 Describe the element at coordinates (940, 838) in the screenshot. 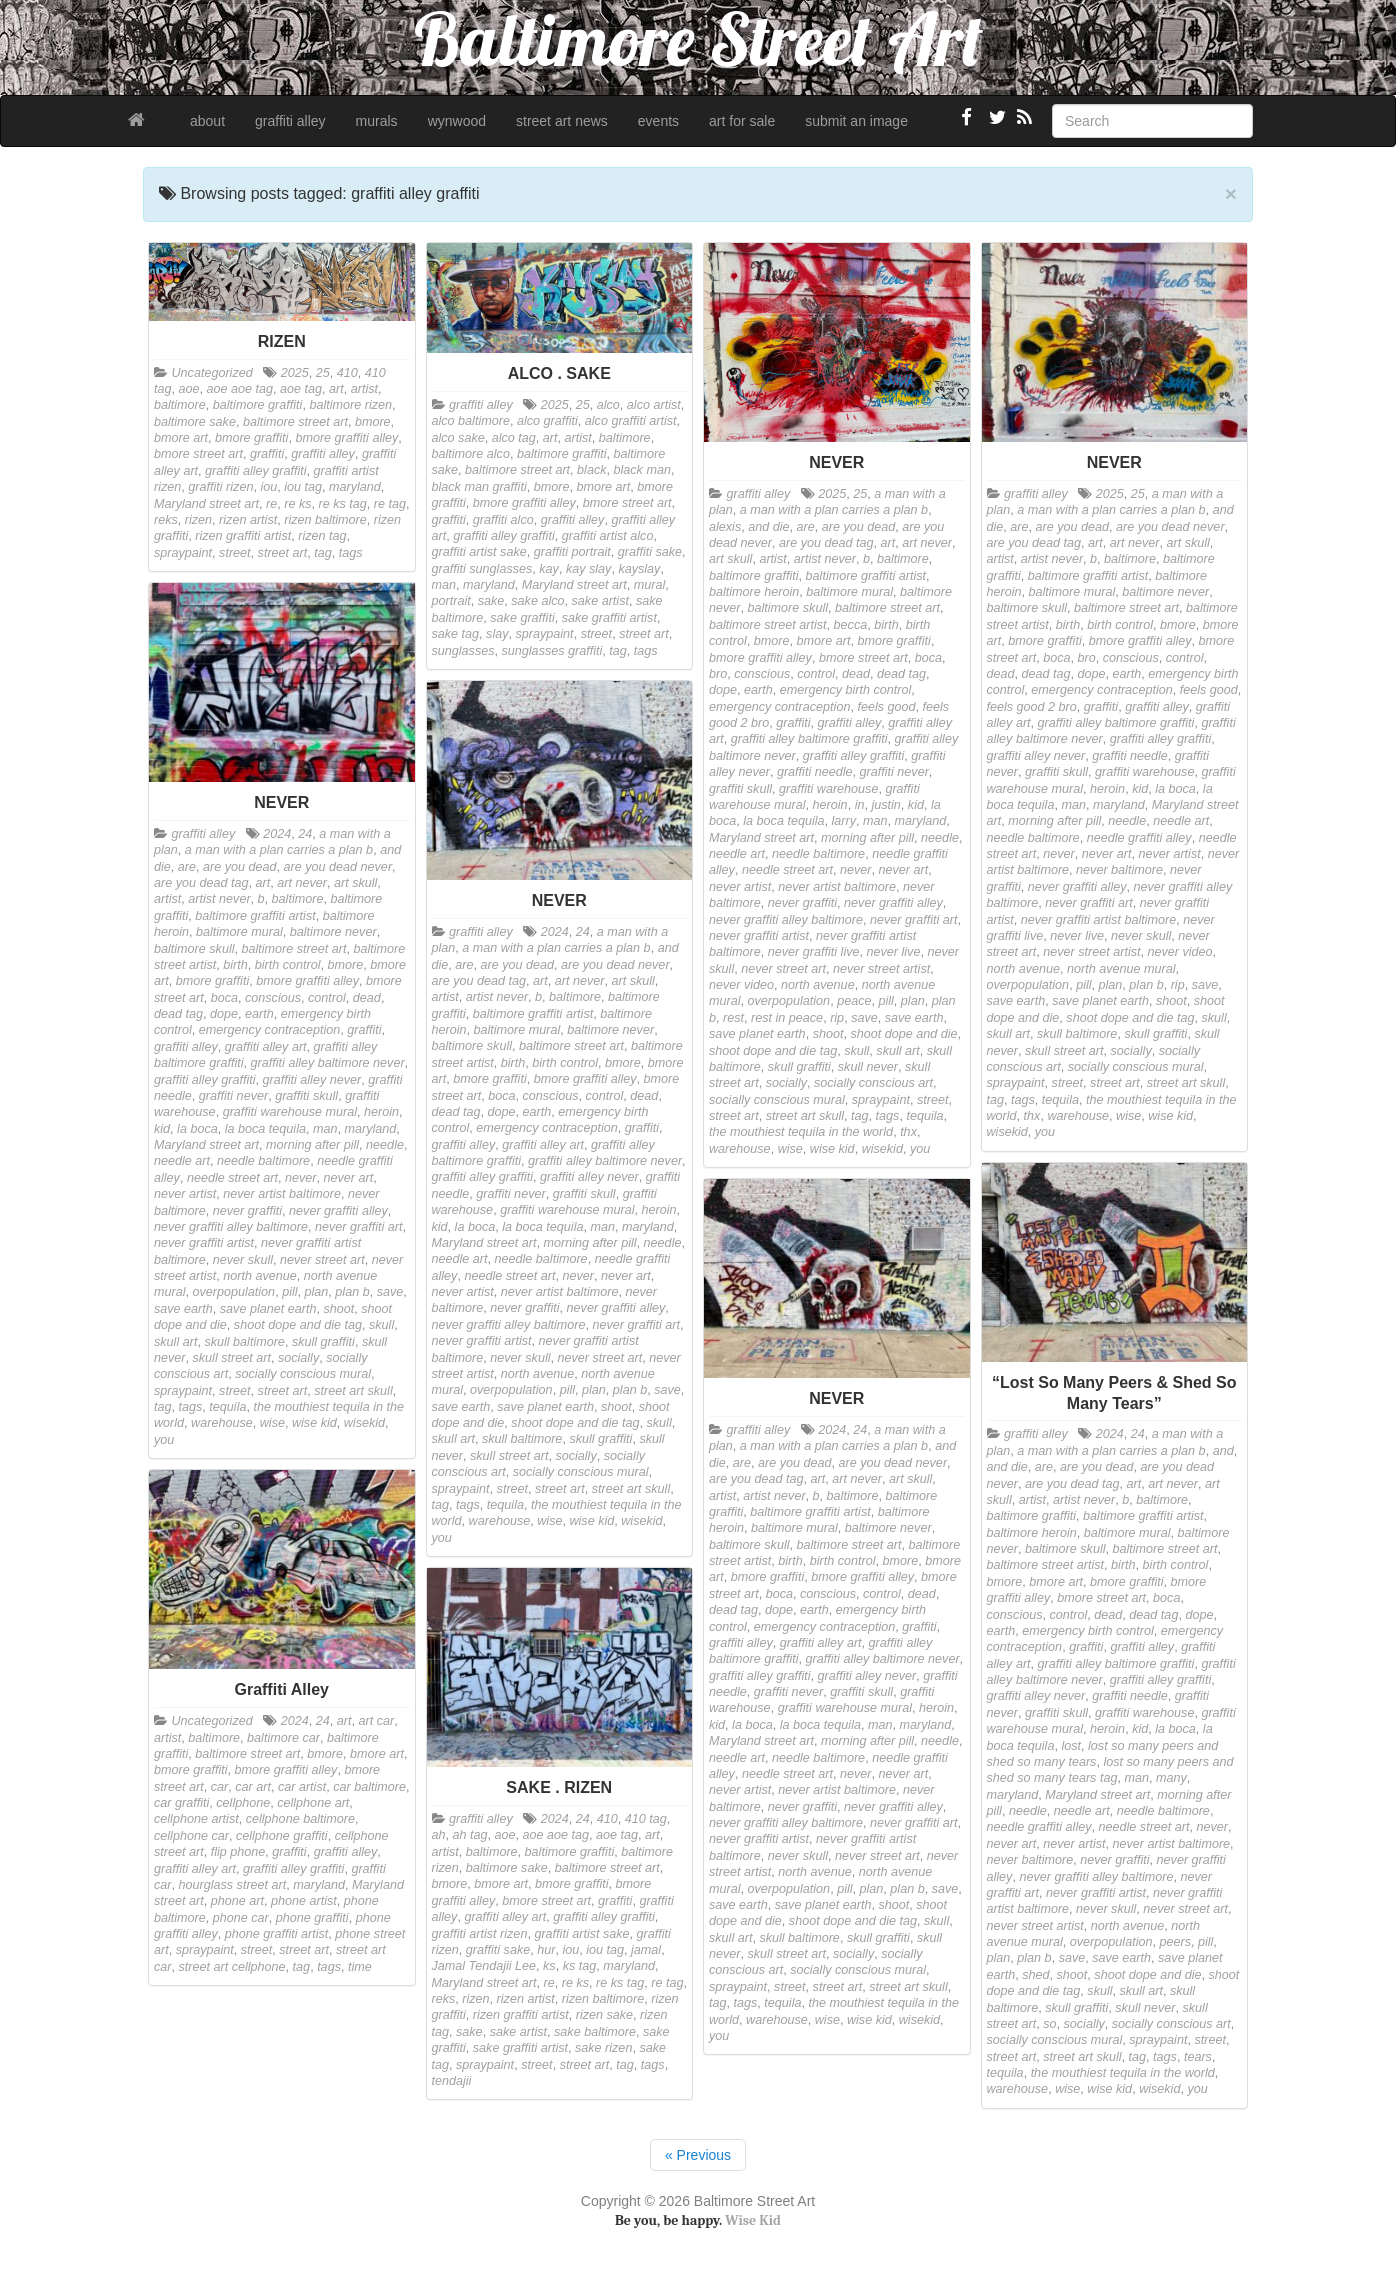

I see `needle` at that location.